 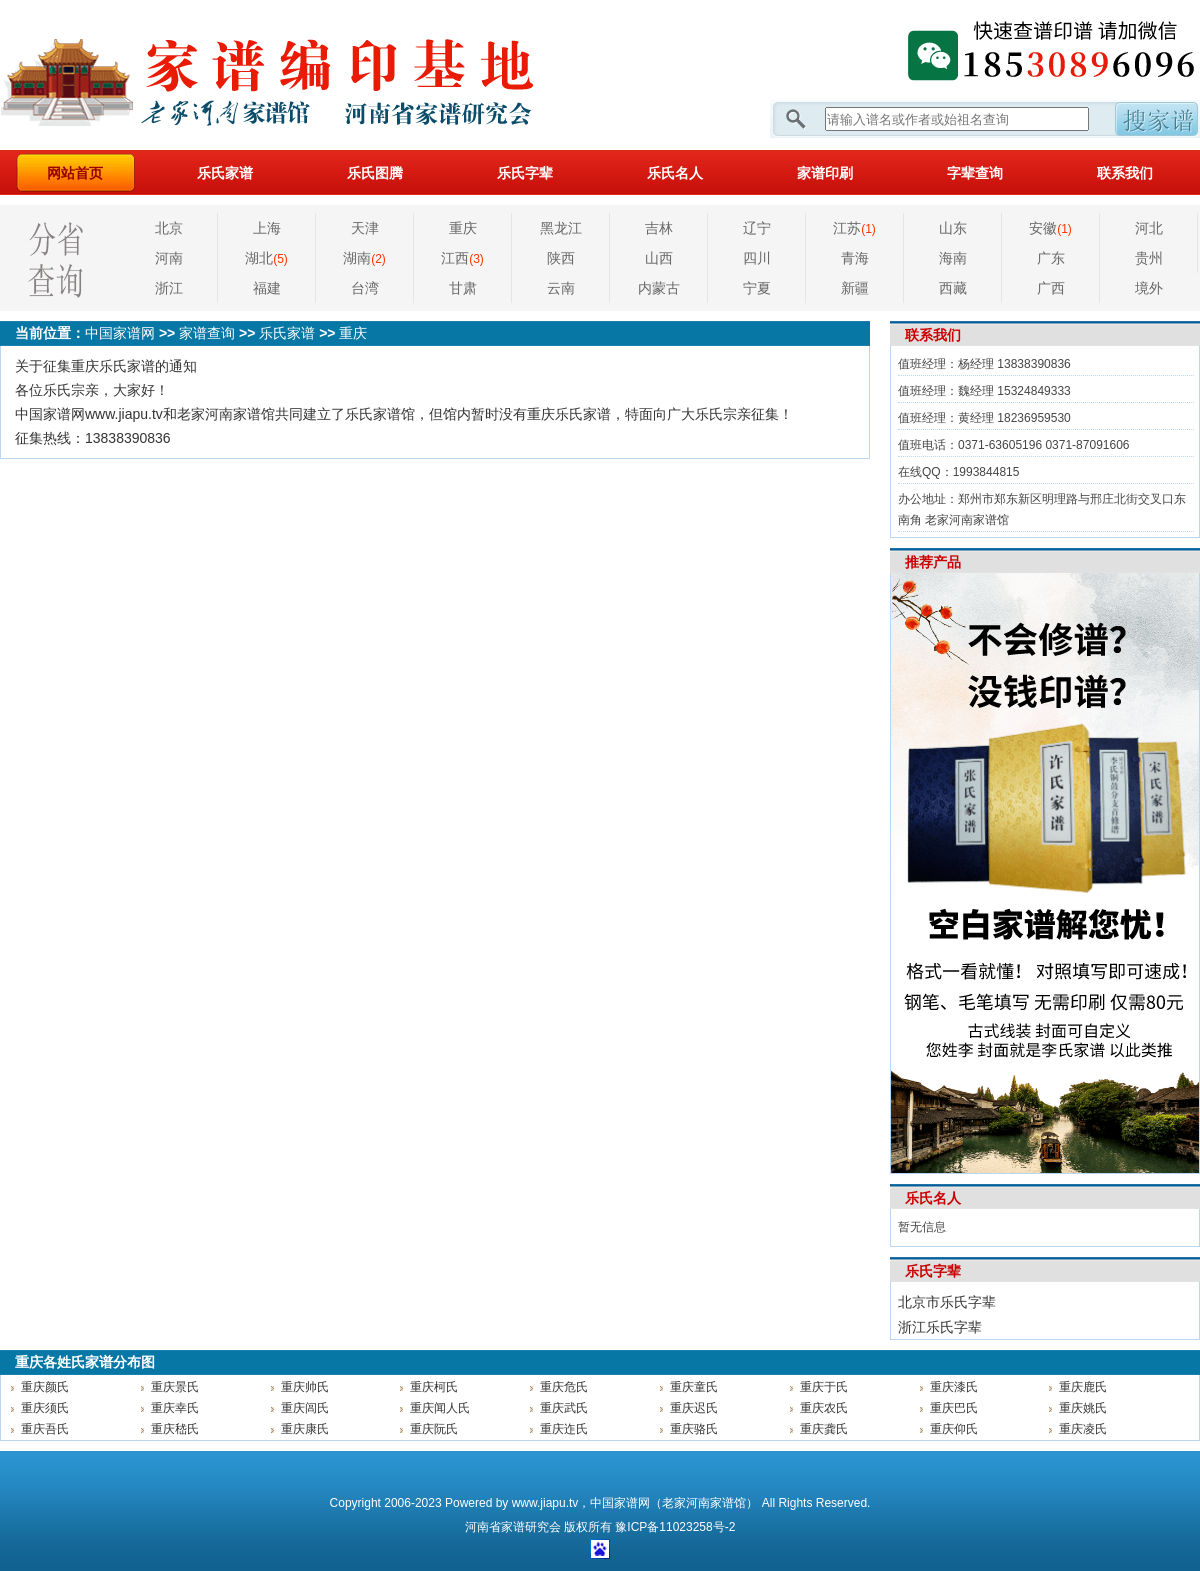 What do you see at coordinates (440, 1408) in the screenshot?
I see `重庆闻人氏` at bounding box center [440, 1408].